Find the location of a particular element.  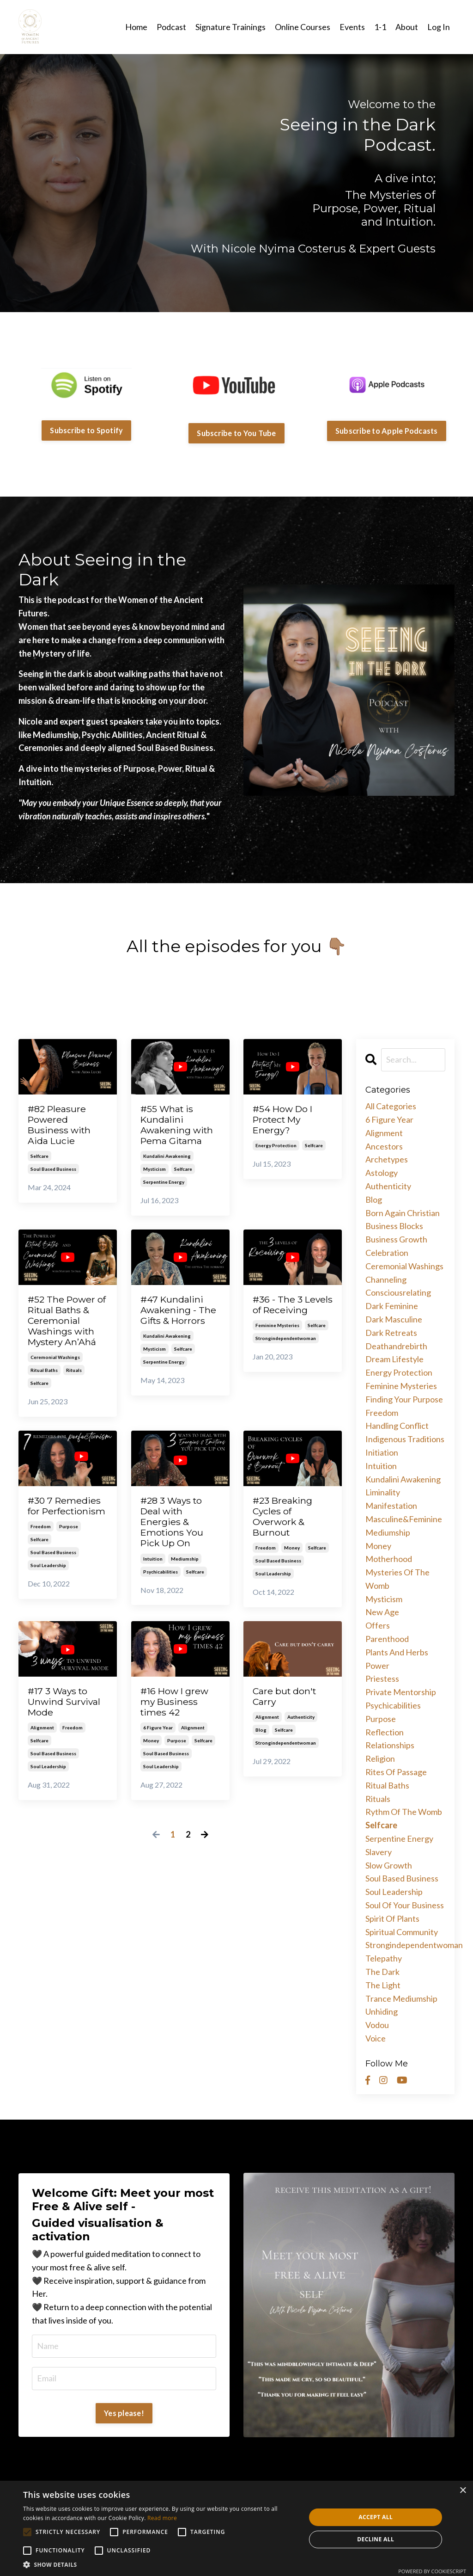

strongindependentwoman is located at coordinates (285, 1355).